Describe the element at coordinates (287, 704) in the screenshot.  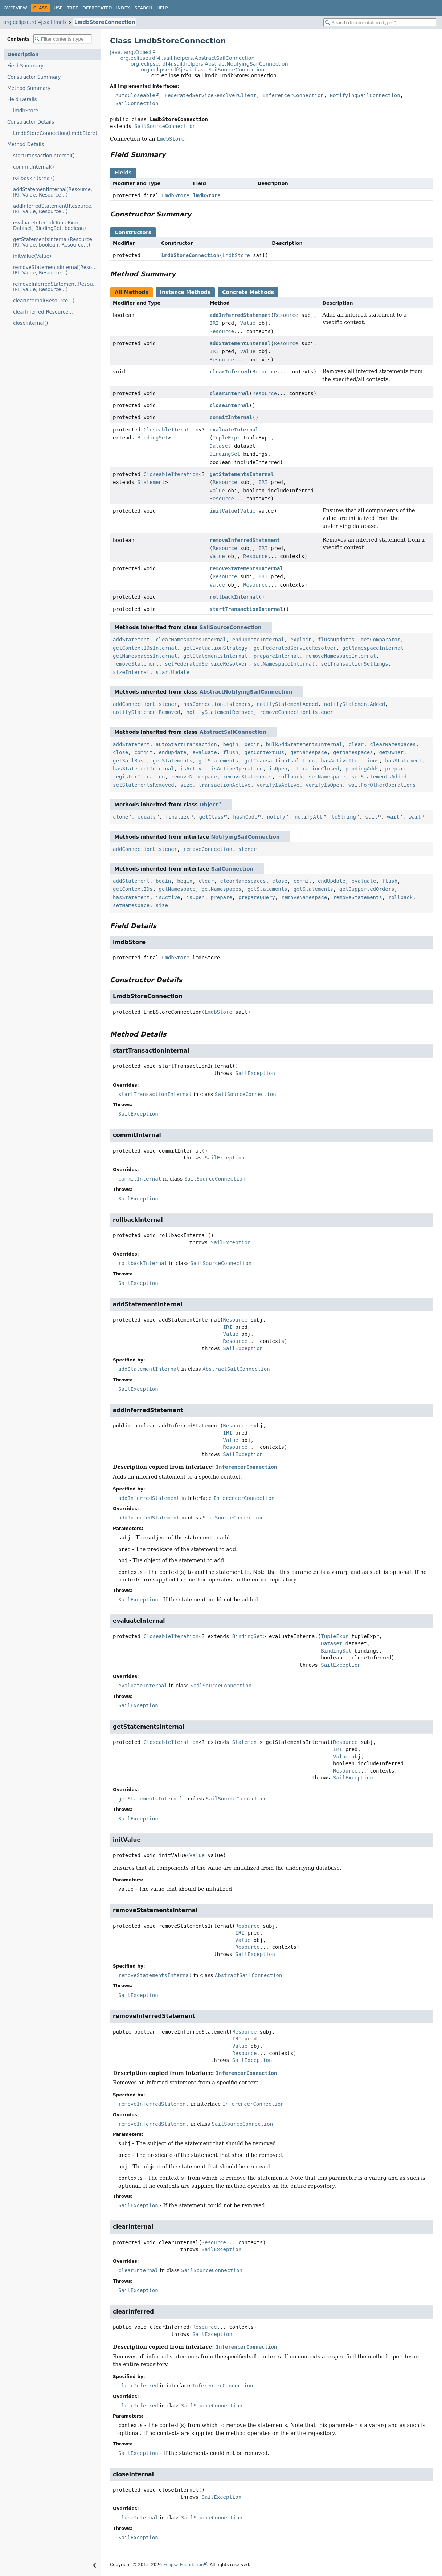
I see `notifyStatementAdded` at that location.